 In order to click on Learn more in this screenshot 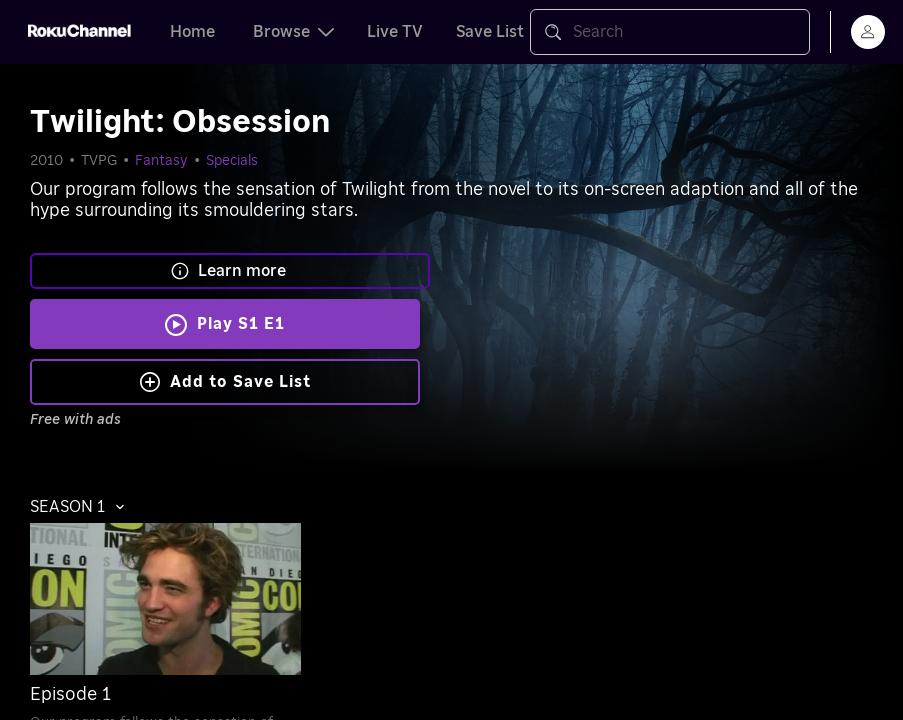, I will do `click(228, 271)`.